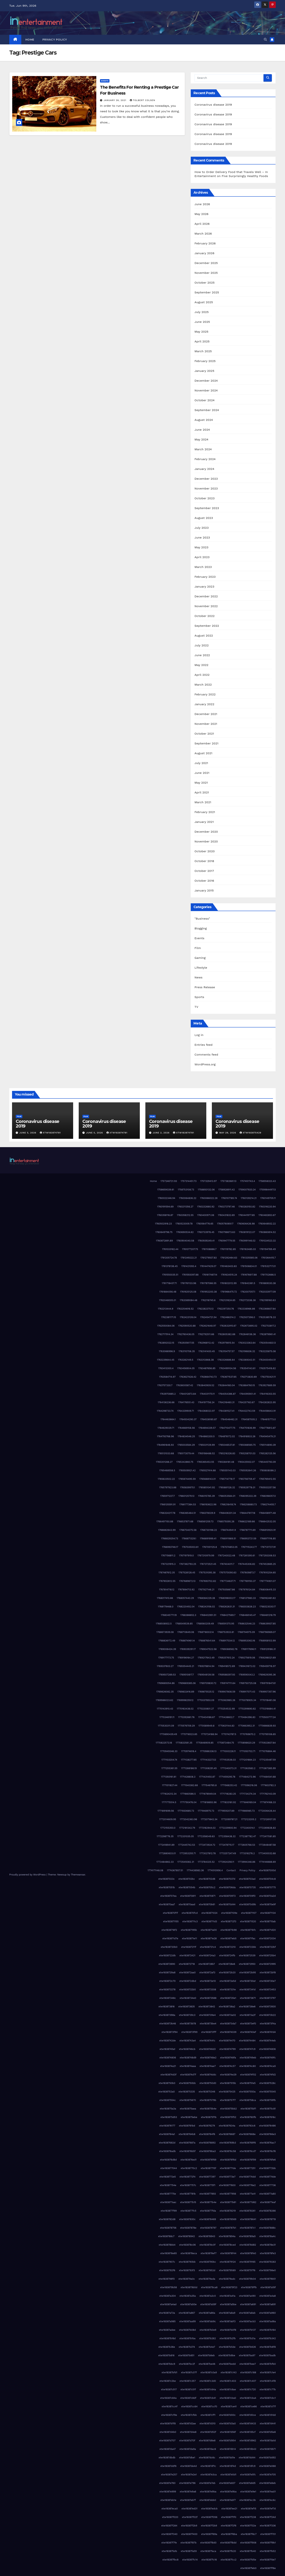 Image resolution: width=285 pixels, height=2576 pixels. What do you see at coordinates (187, 2329) in the screenshot?
I see `xtw18387b08d` at bounding box center [187, 2329].